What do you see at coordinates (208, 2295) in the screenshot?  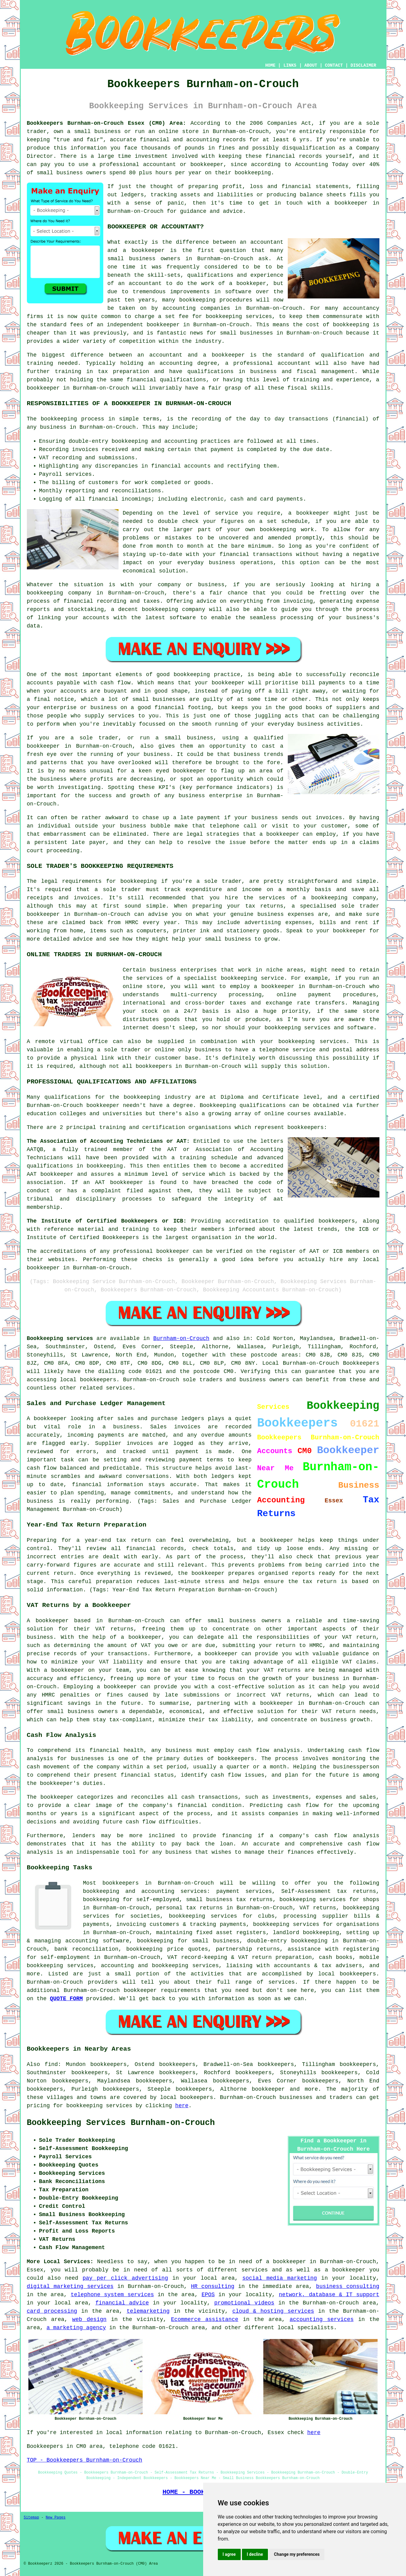 I see `EPOS` at bounding box center [208, 2295].